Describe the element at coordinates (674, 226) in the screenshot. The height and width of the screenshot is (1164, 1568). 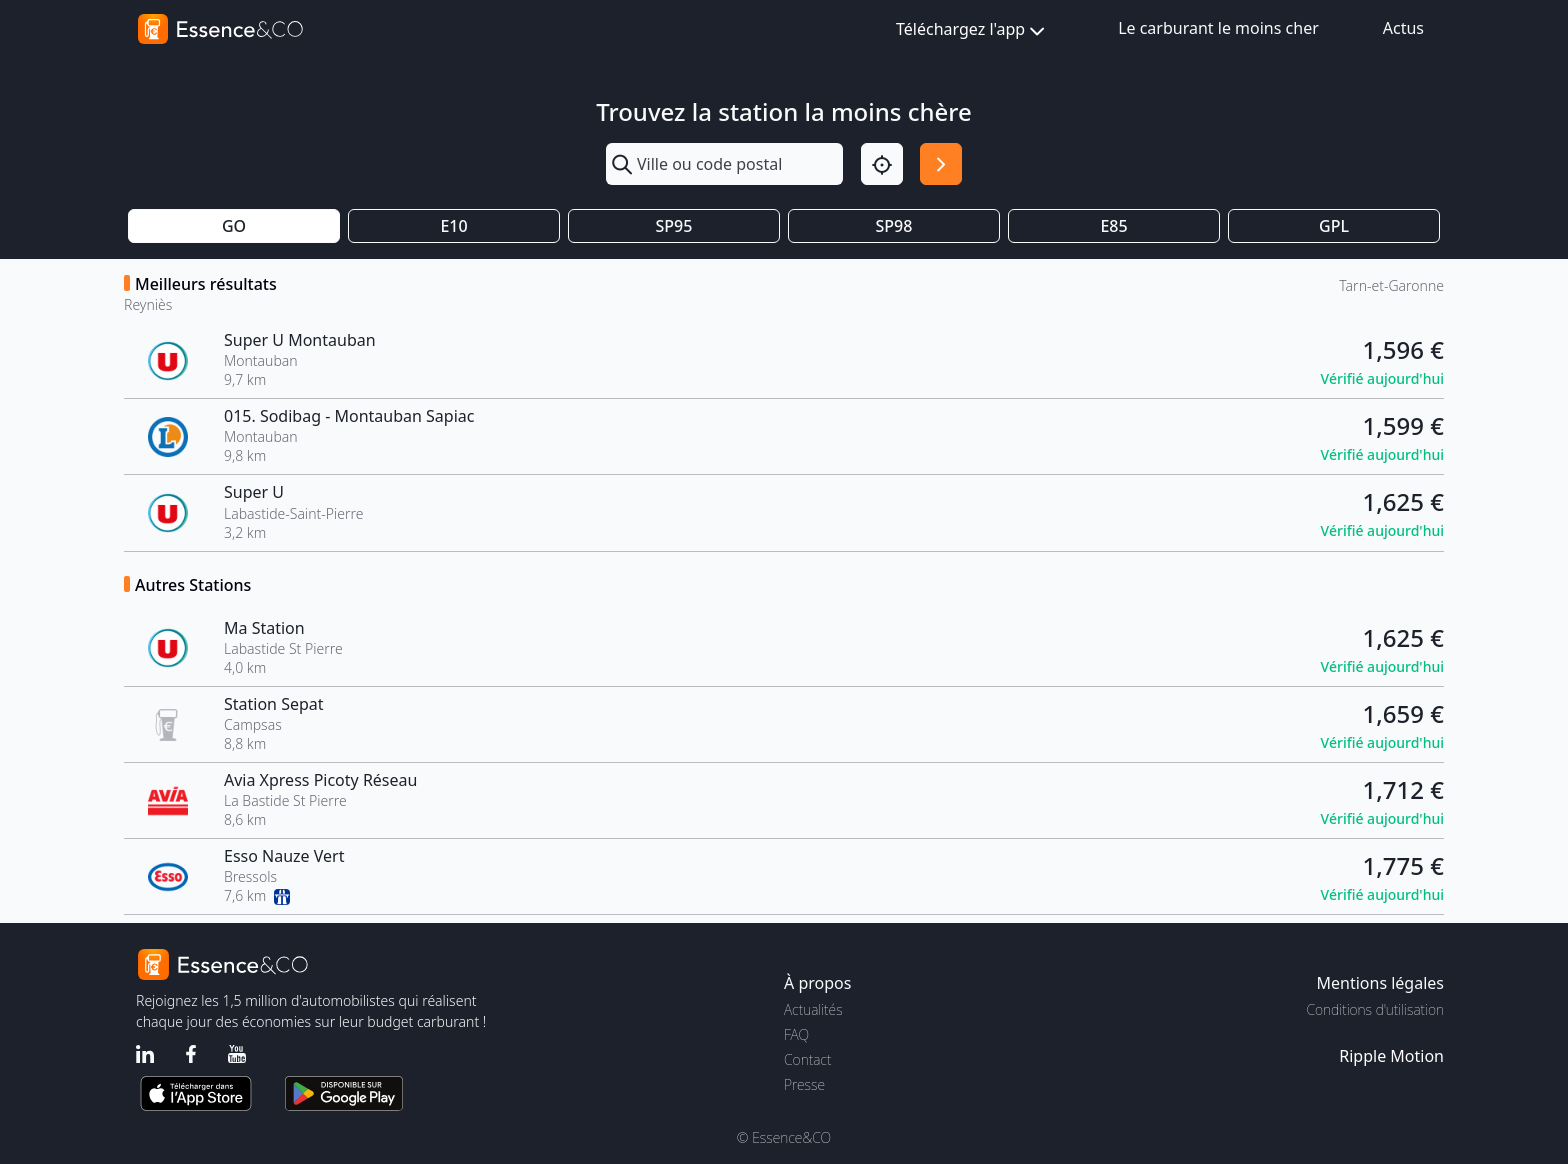
I see `SP95` at that location.